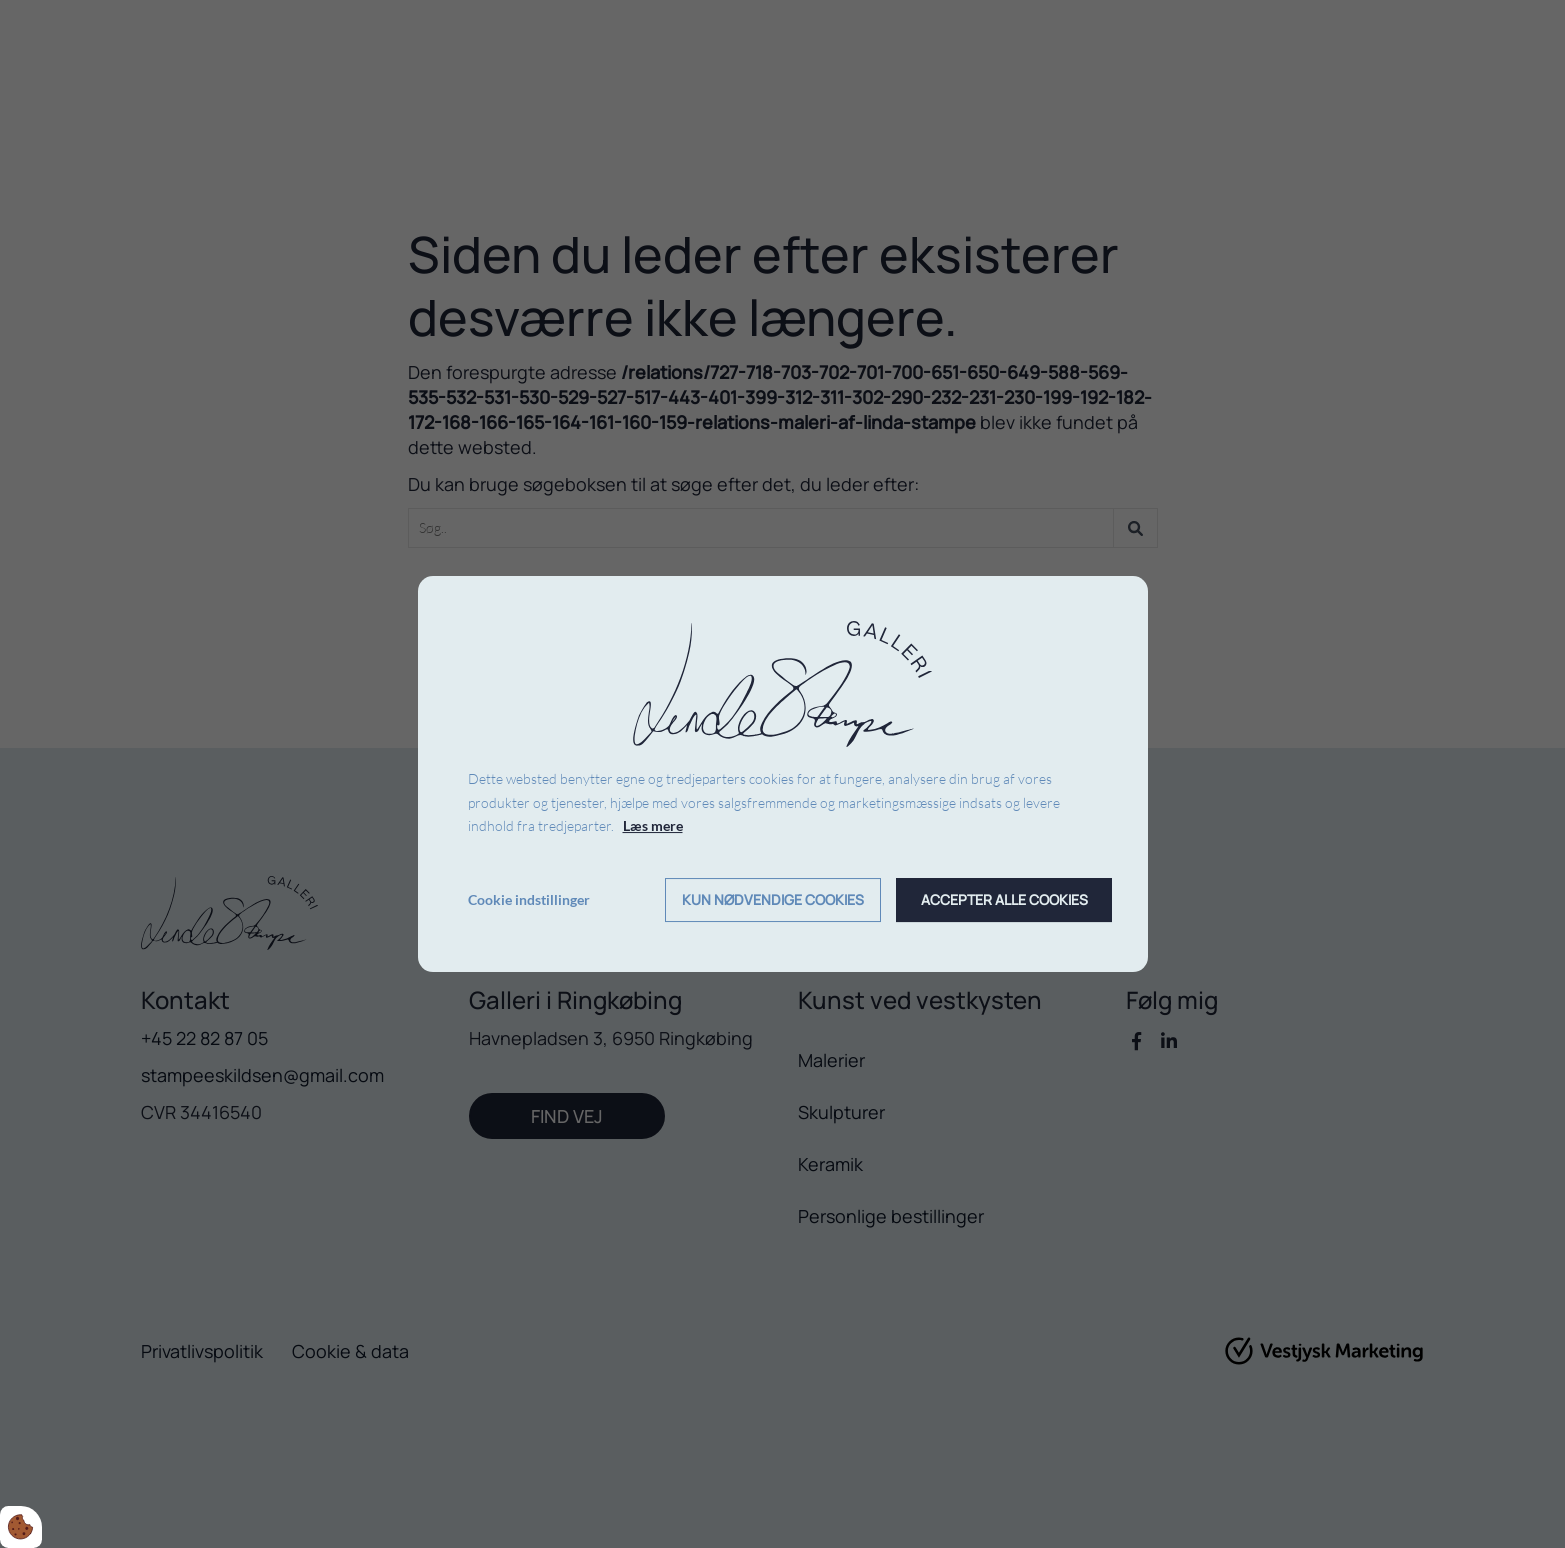 This screenshot has height=1548, width=1565. I want to click on Cookie indstillinger [Åbn cookie indstillinger], so click(529, 899).